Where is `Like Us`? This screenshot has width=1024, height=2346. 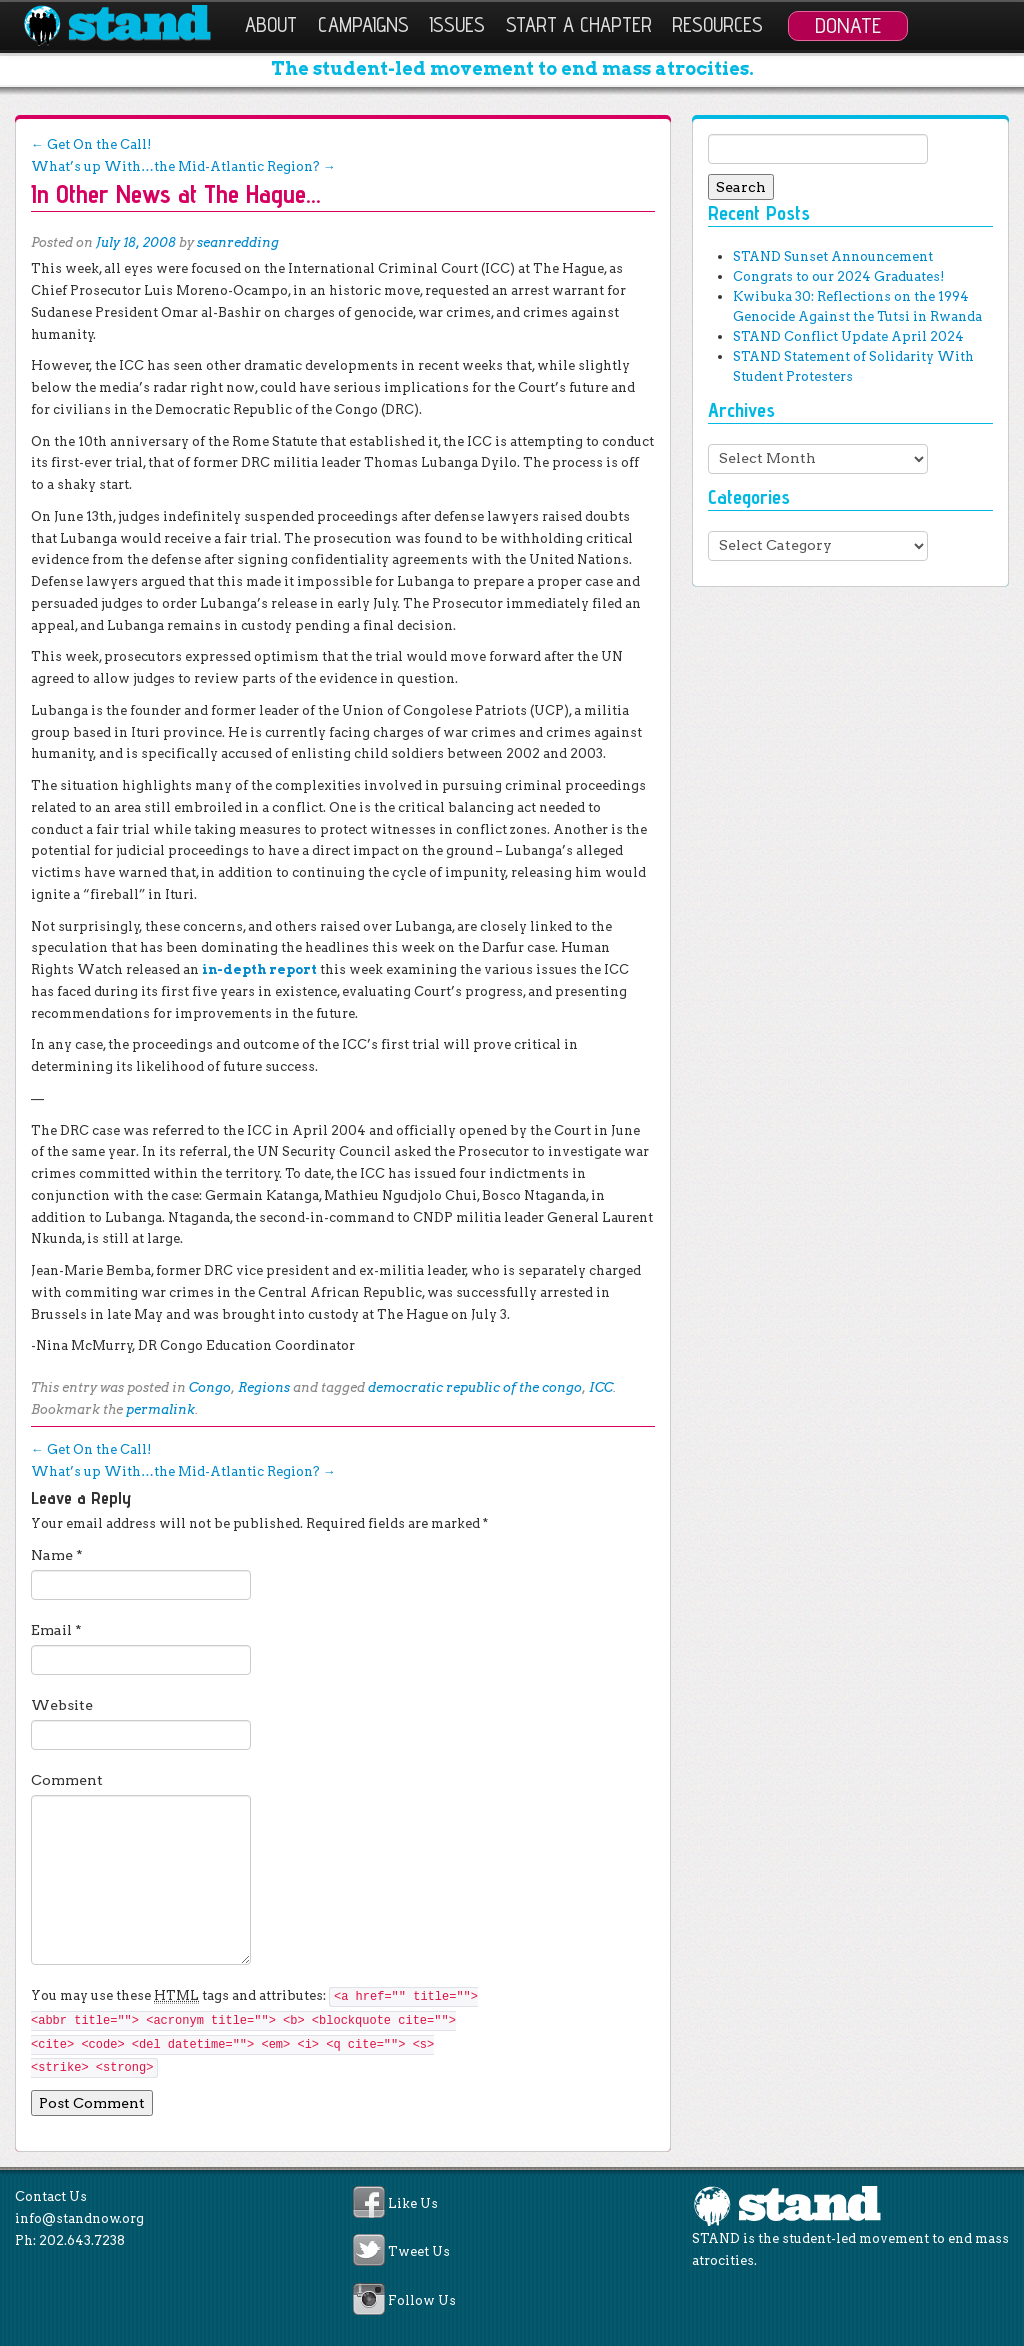
Like Us is located at coordinates (413, 2203).